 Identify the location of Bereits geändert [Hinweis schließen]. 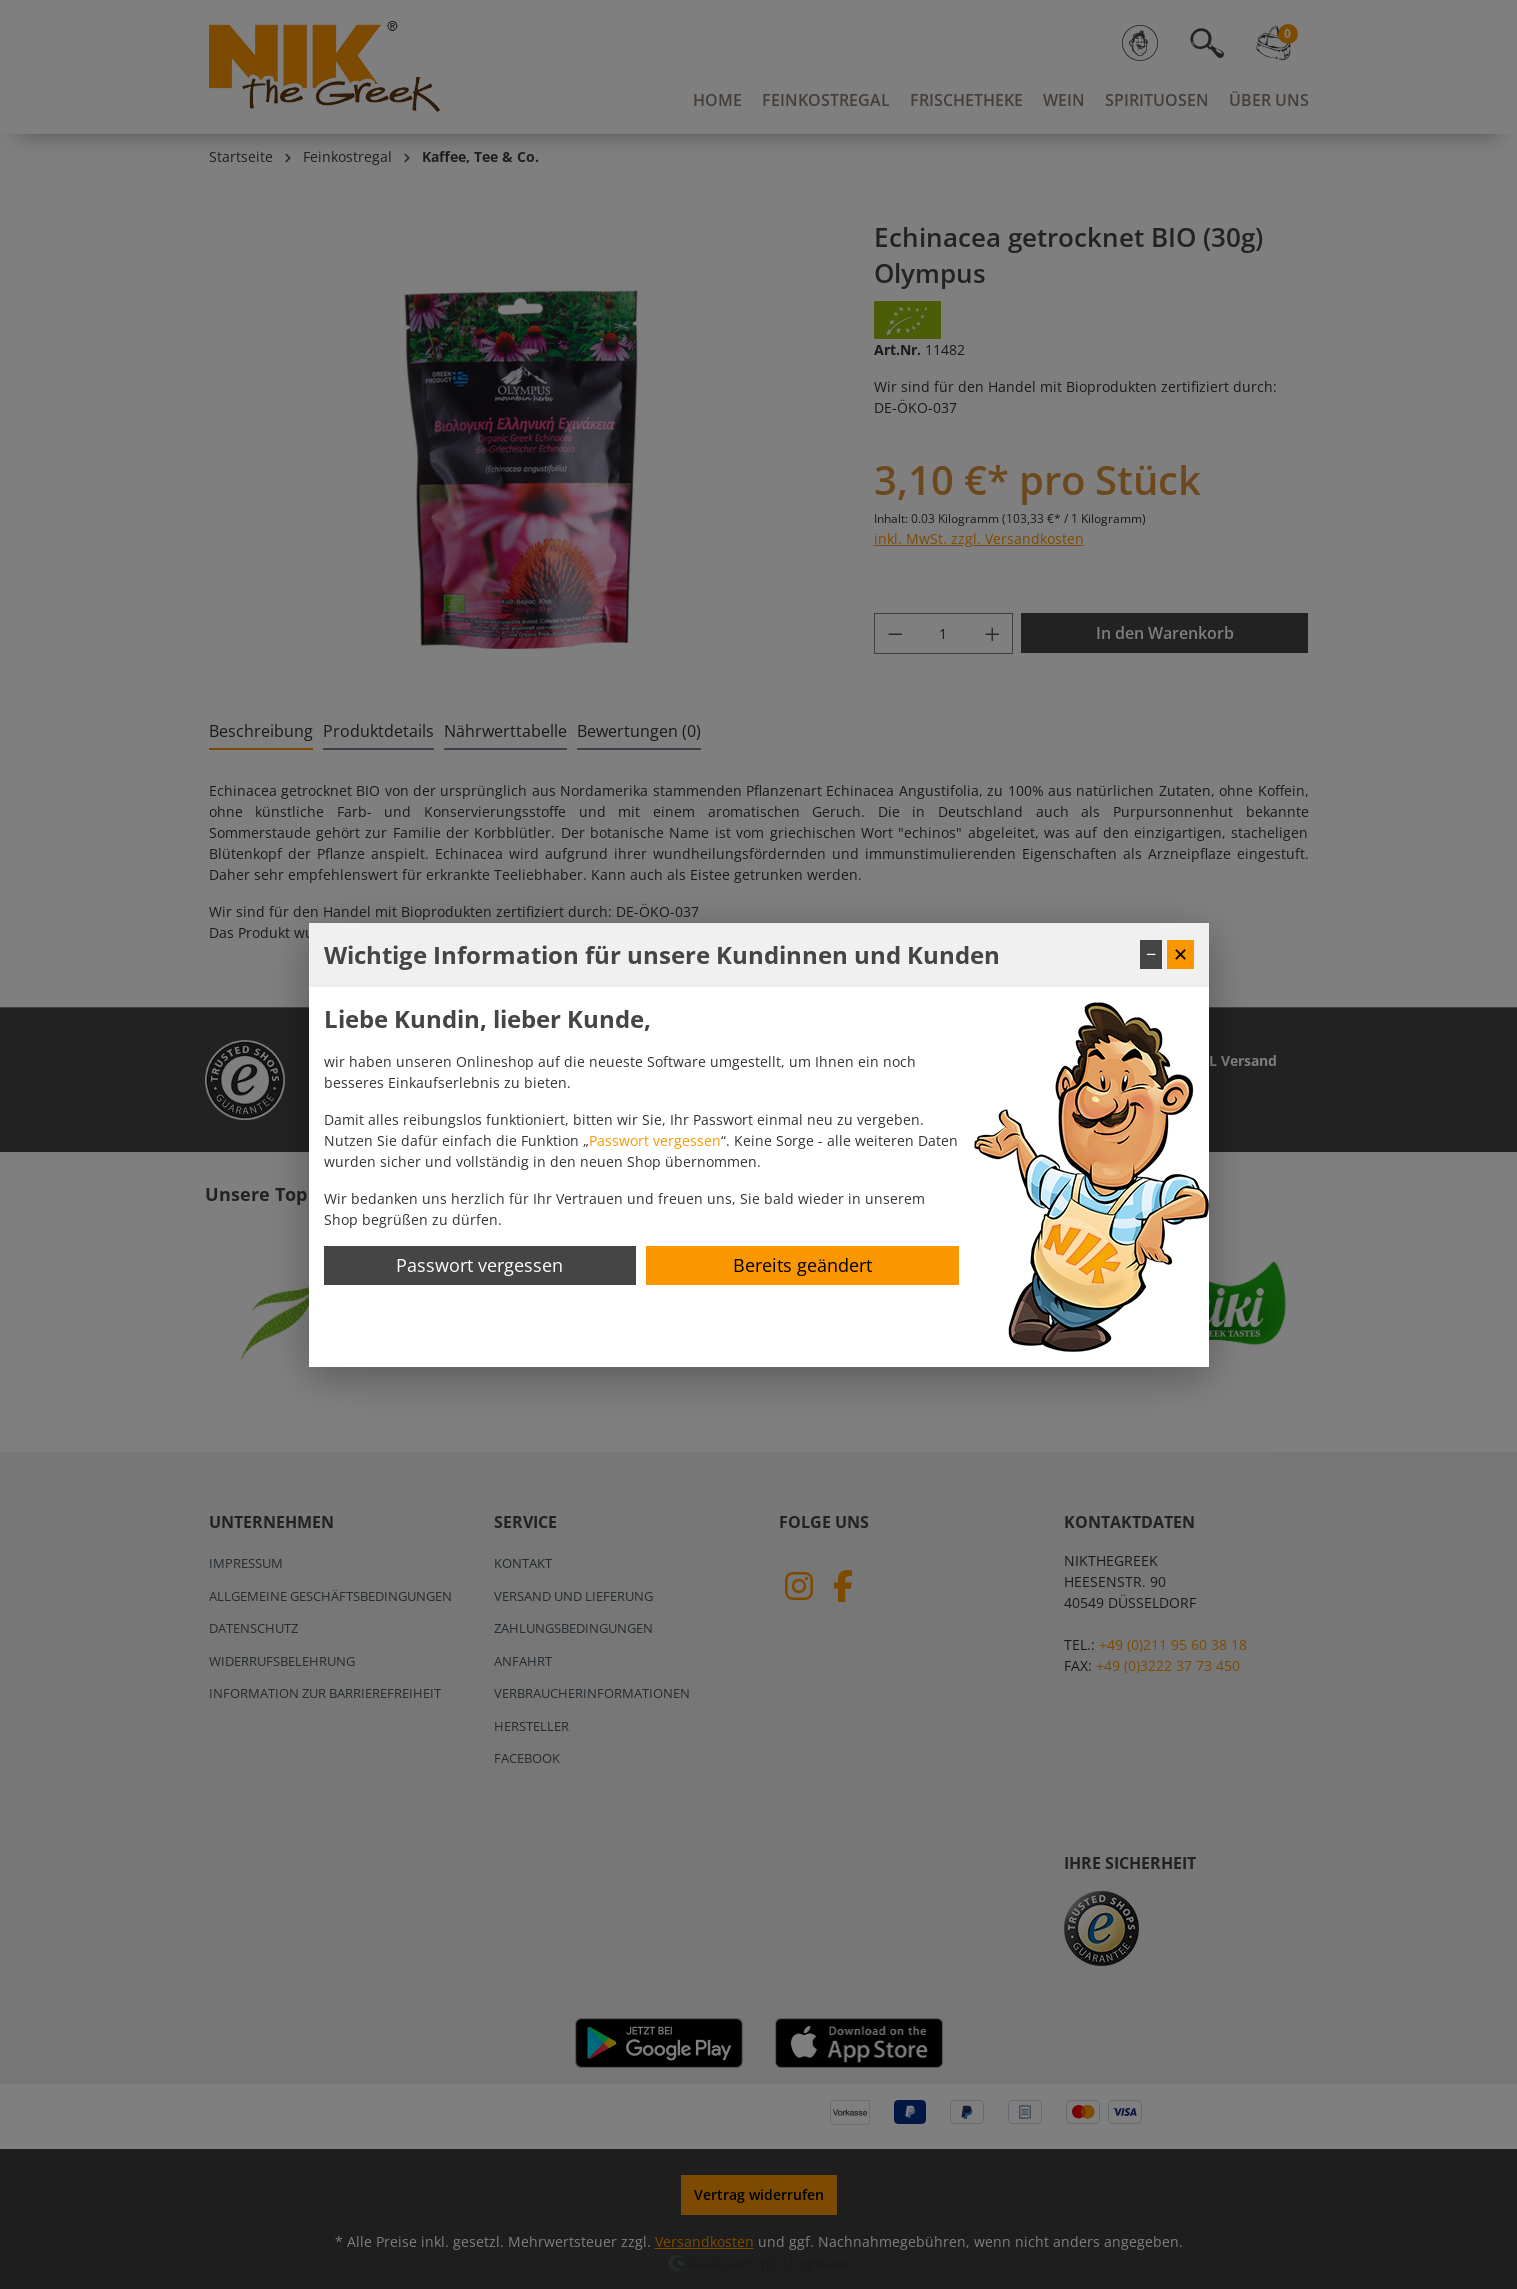
(802, 1265).